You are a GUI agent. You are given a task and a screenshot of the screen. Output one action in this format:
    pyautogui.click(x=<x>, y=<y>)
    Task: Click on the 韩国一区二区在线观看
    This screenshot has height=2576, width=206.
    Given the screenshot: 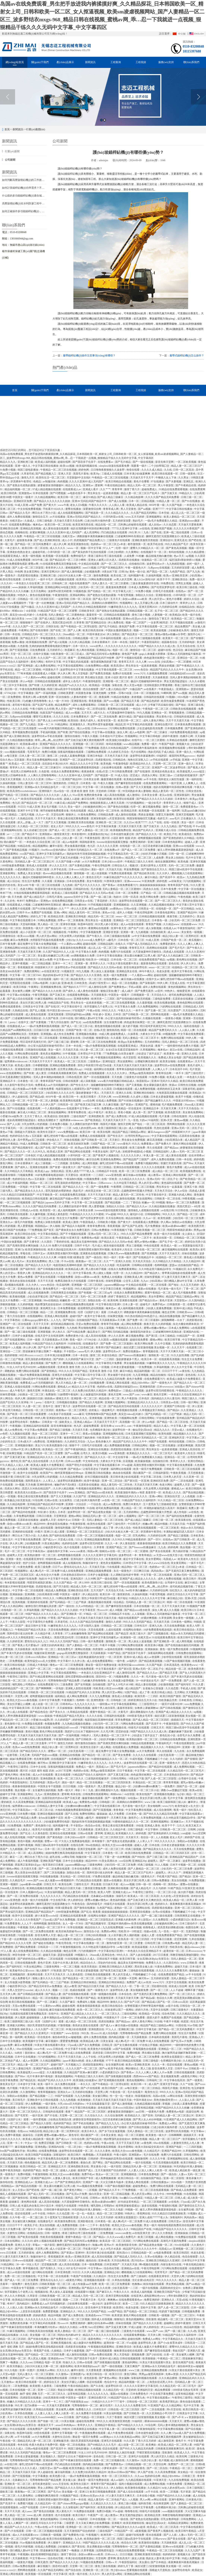 What is the action you would take?
    pyautogui.click(x=134, y=1030)
    